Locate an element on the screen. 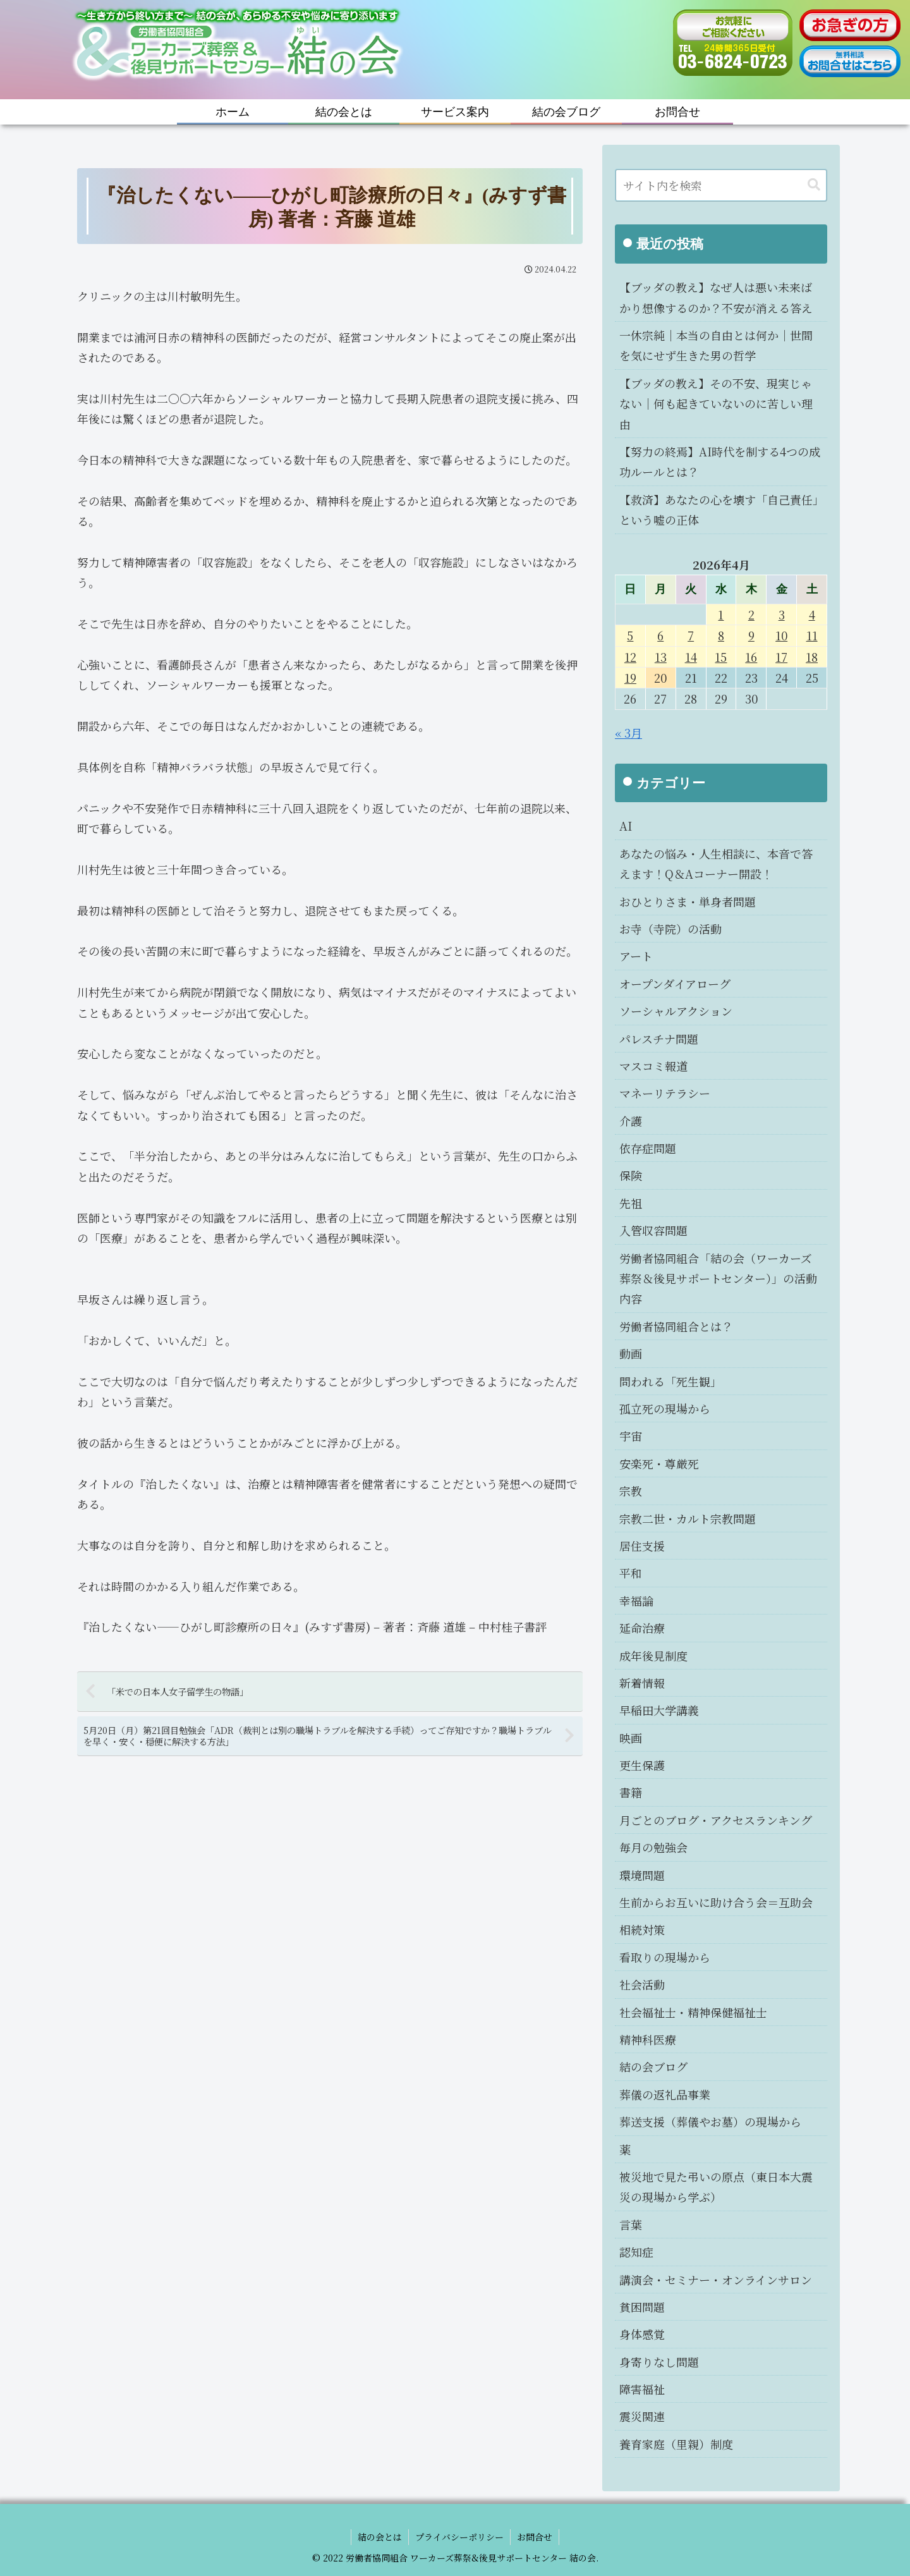 The width and height of the screenshot is (910, 2576). 平和 is located at coordinates (630, 1573).